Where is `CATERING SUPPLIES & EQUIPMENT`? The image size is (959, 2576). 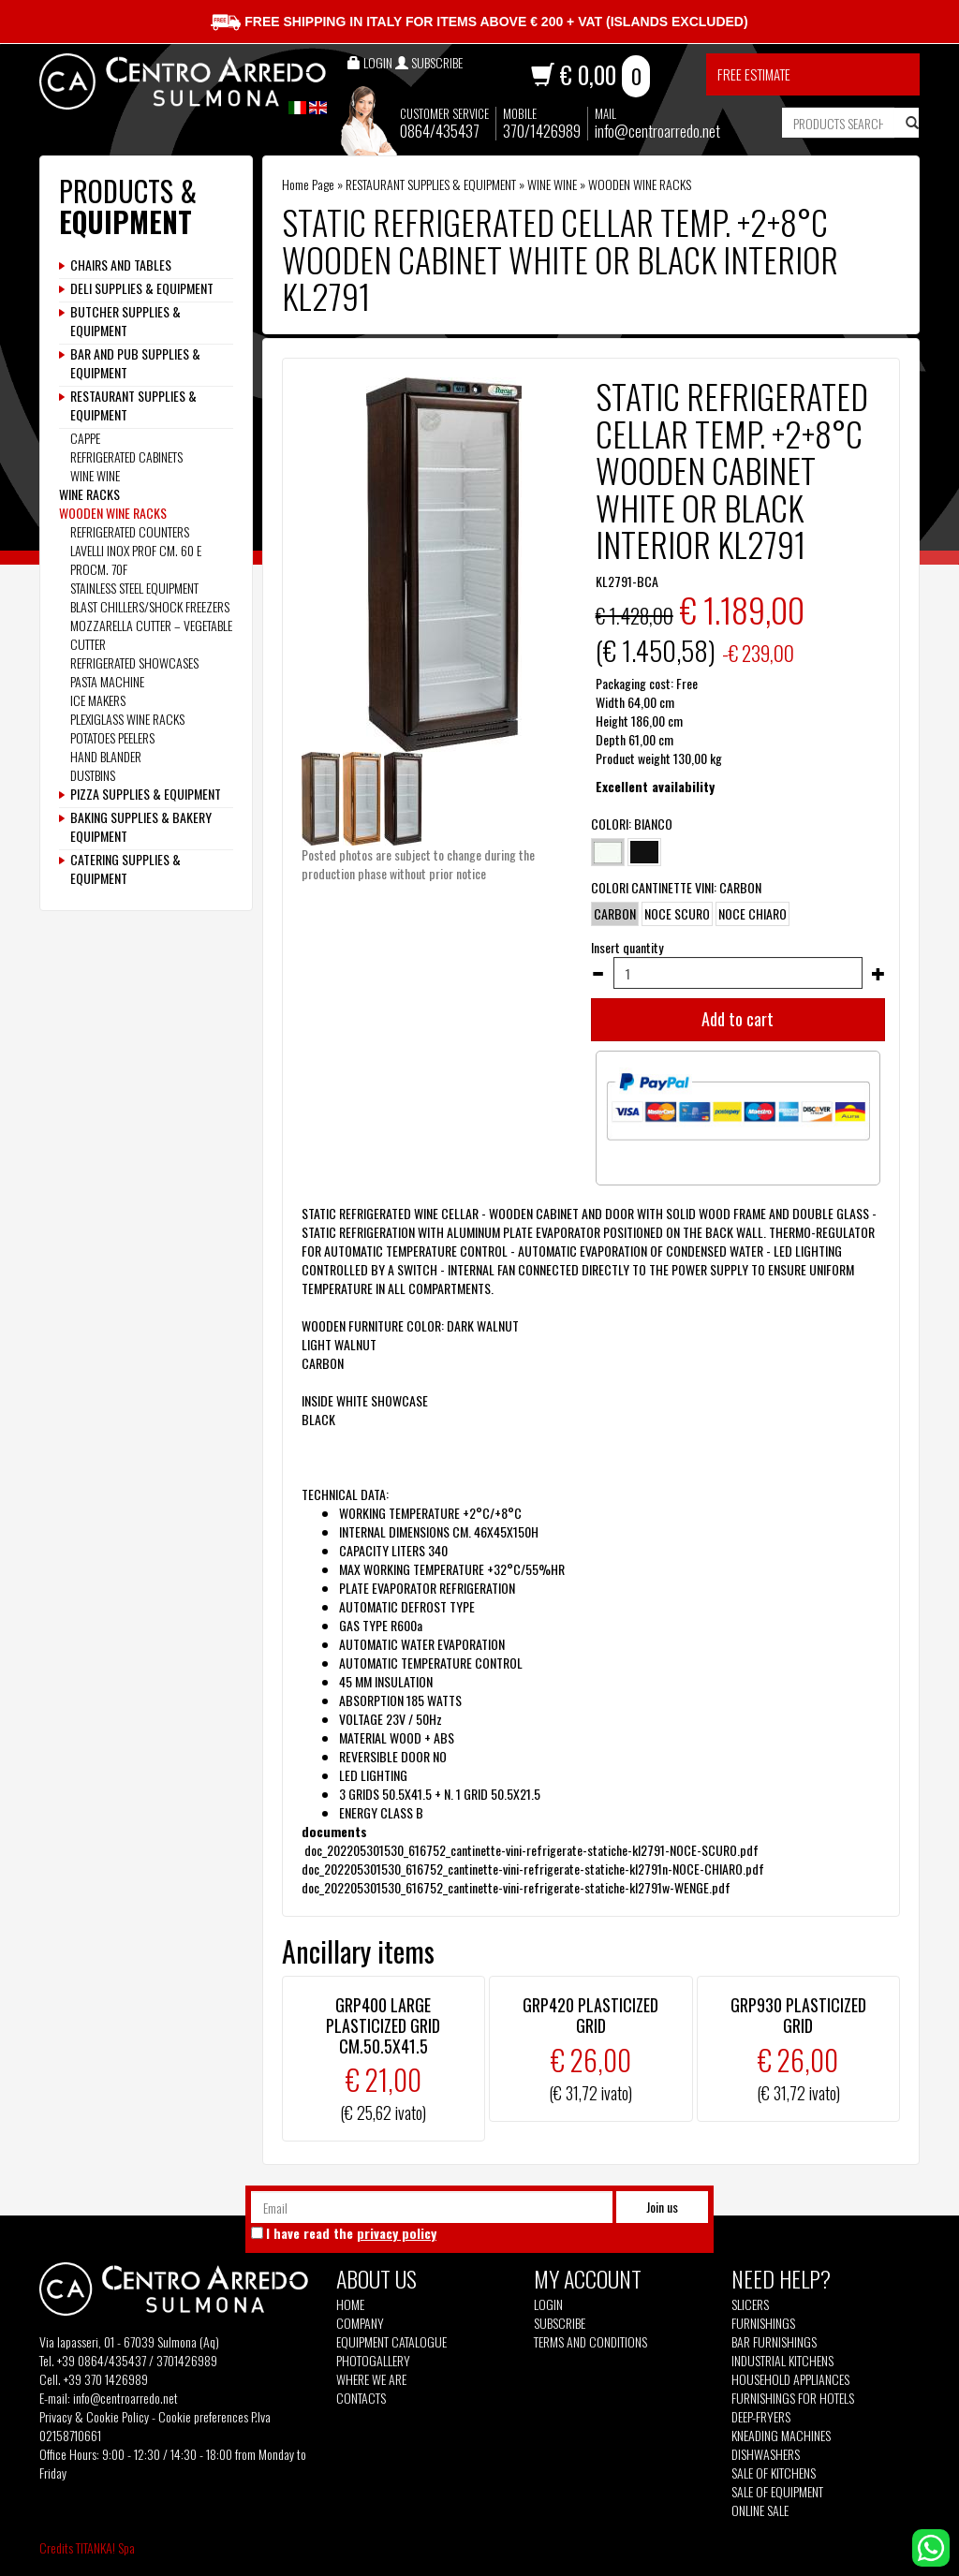
CATERING SUPPLIES & EQUIPMENT is located at coordinates (125, 869).